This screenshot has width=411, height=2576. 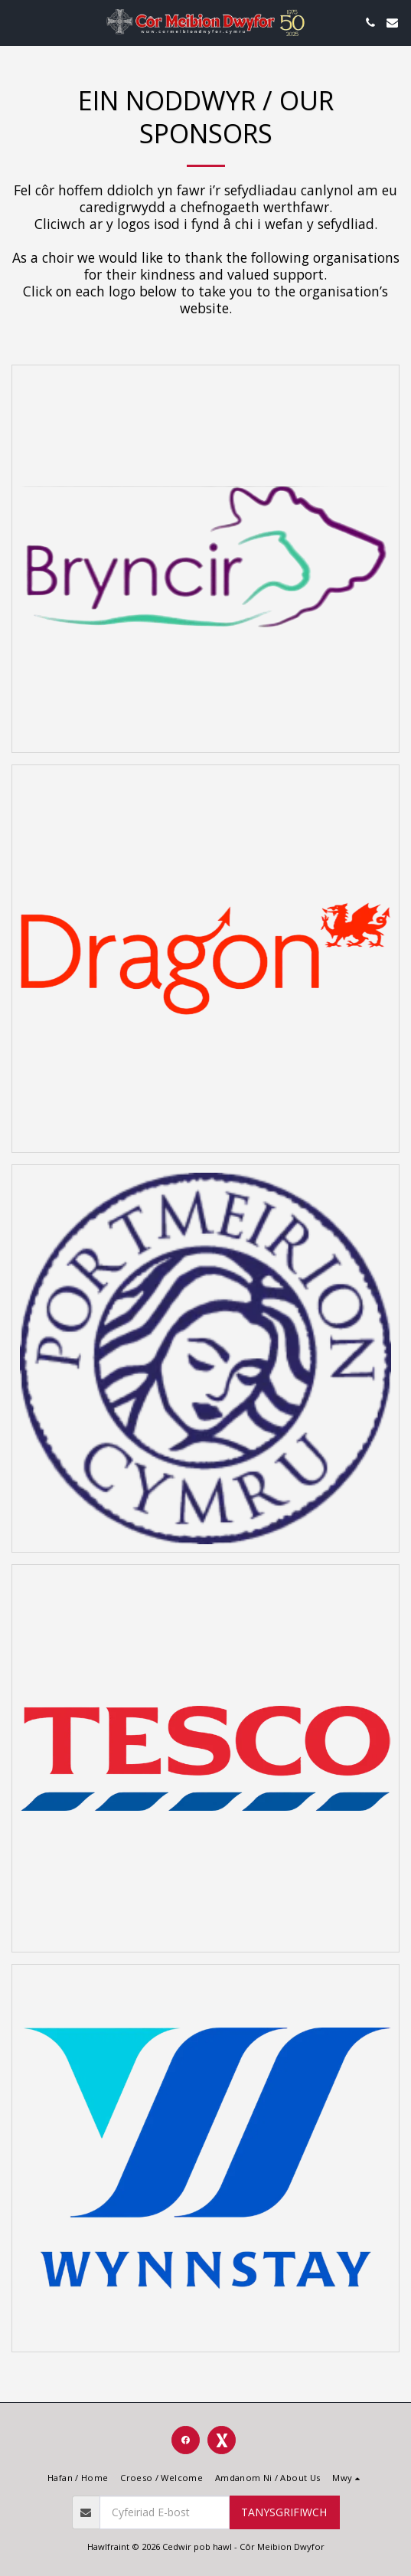 What do you see at coordinates (17, 22) in the screenshot?
I see `[button]` at bounding box center [17, 22].